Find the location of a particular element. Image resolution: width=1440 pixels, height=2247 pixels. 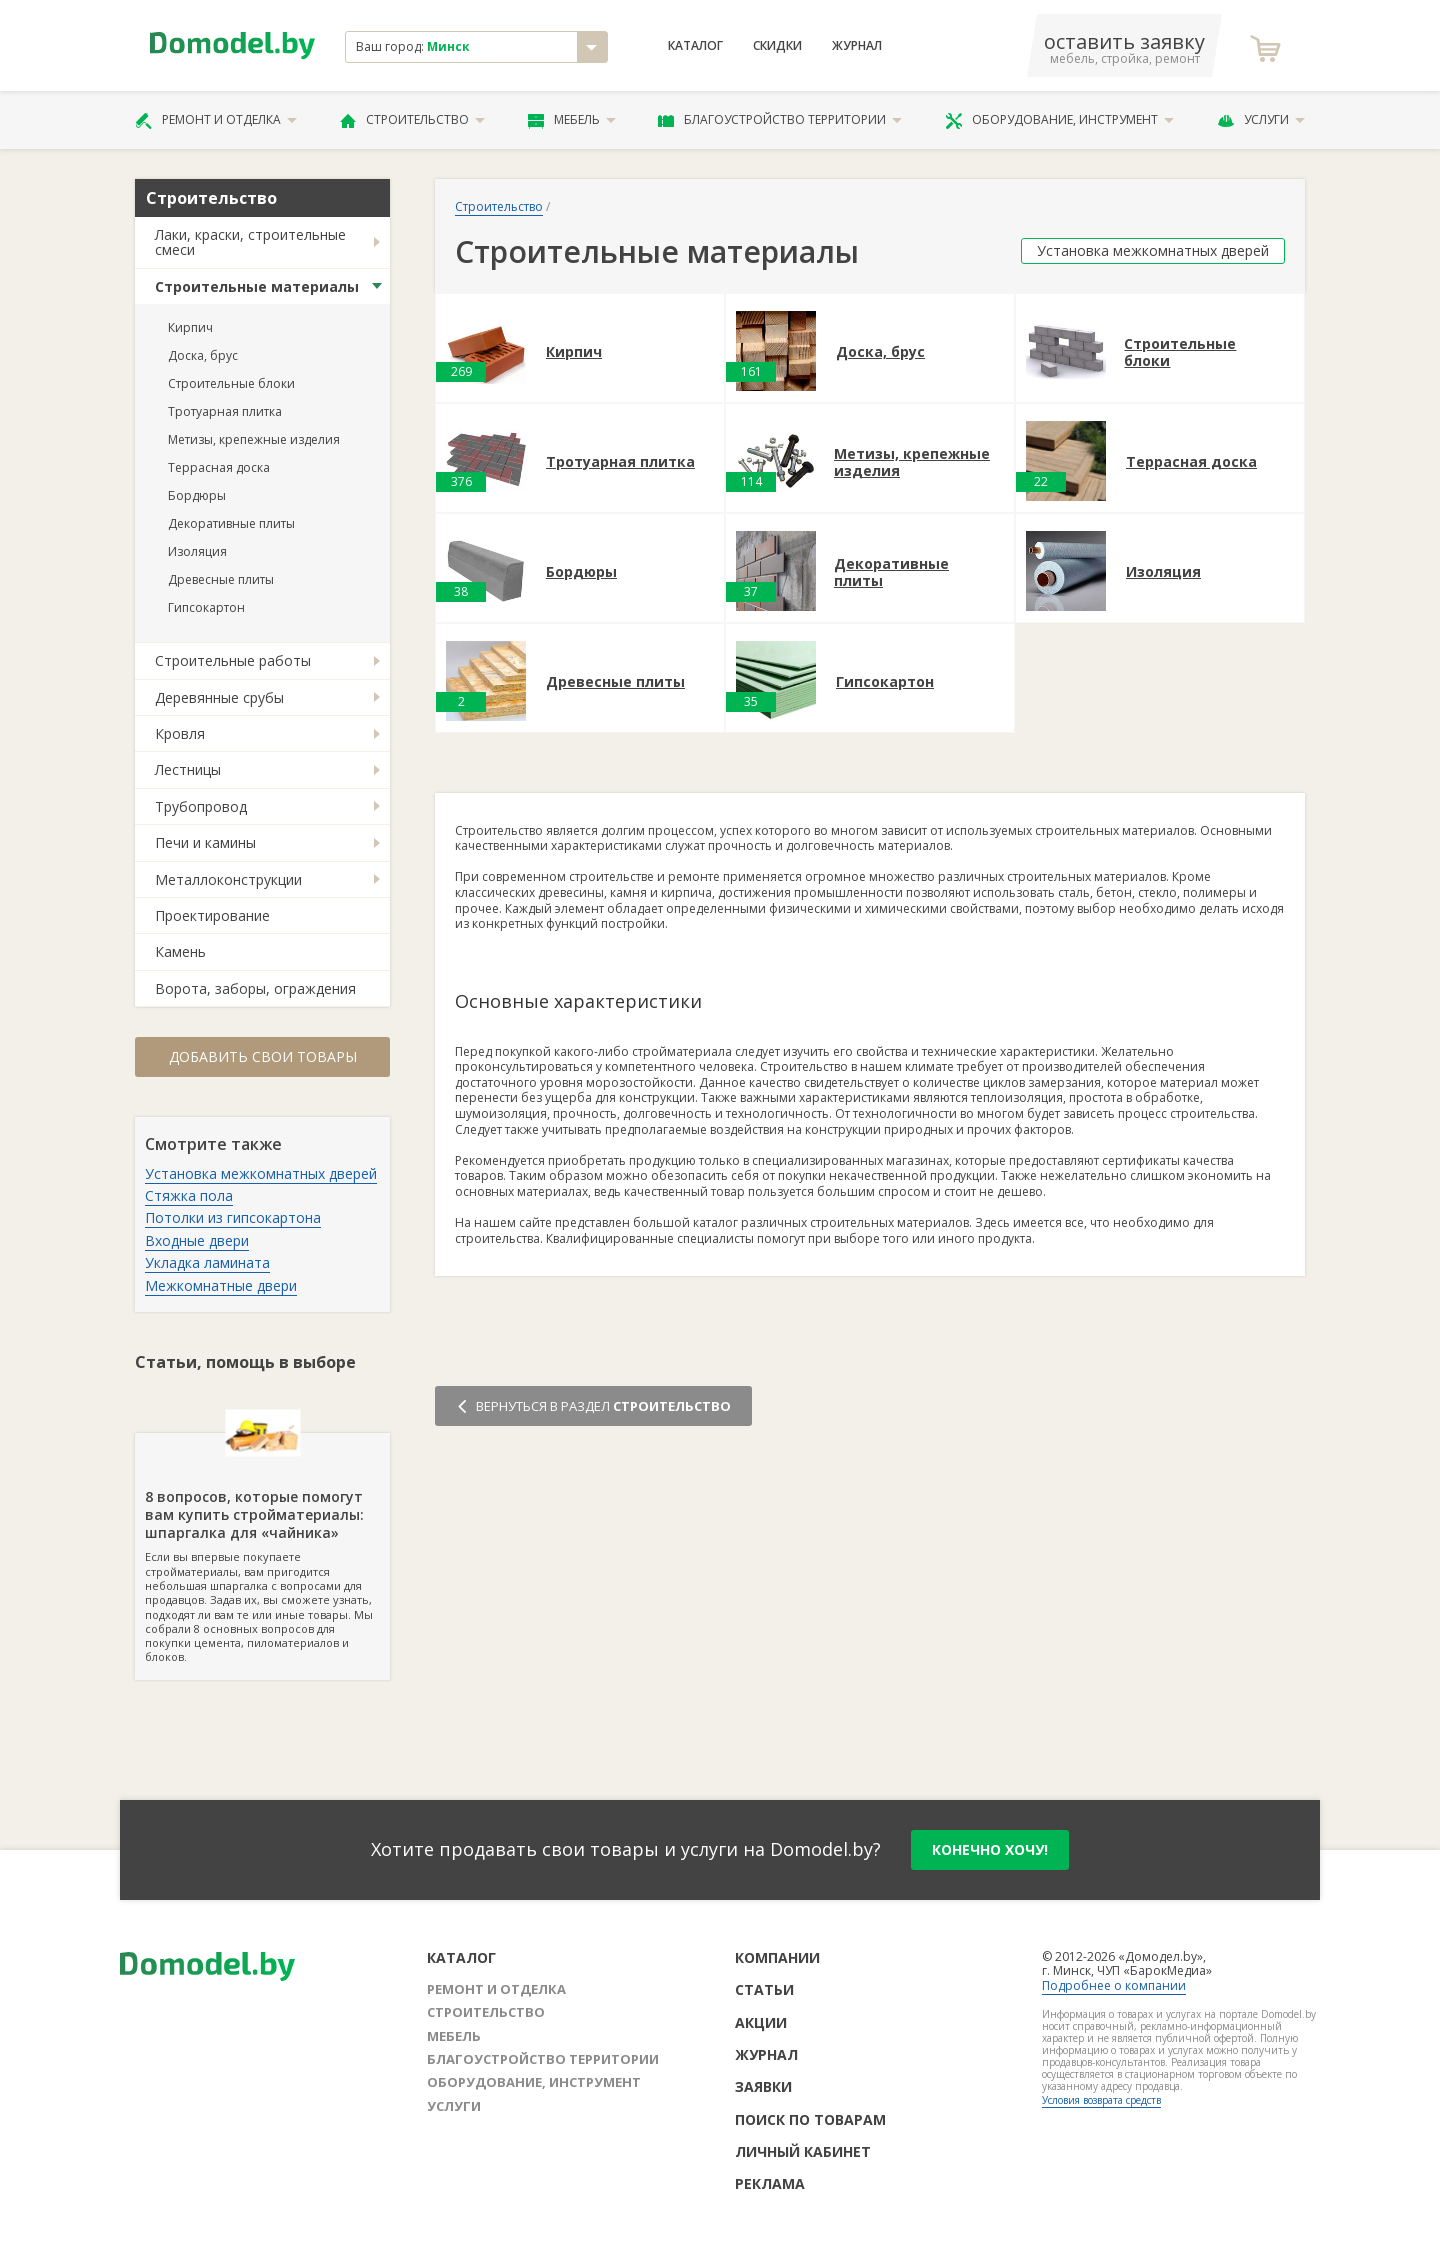

Каталог is located at coordinates (695, 46).